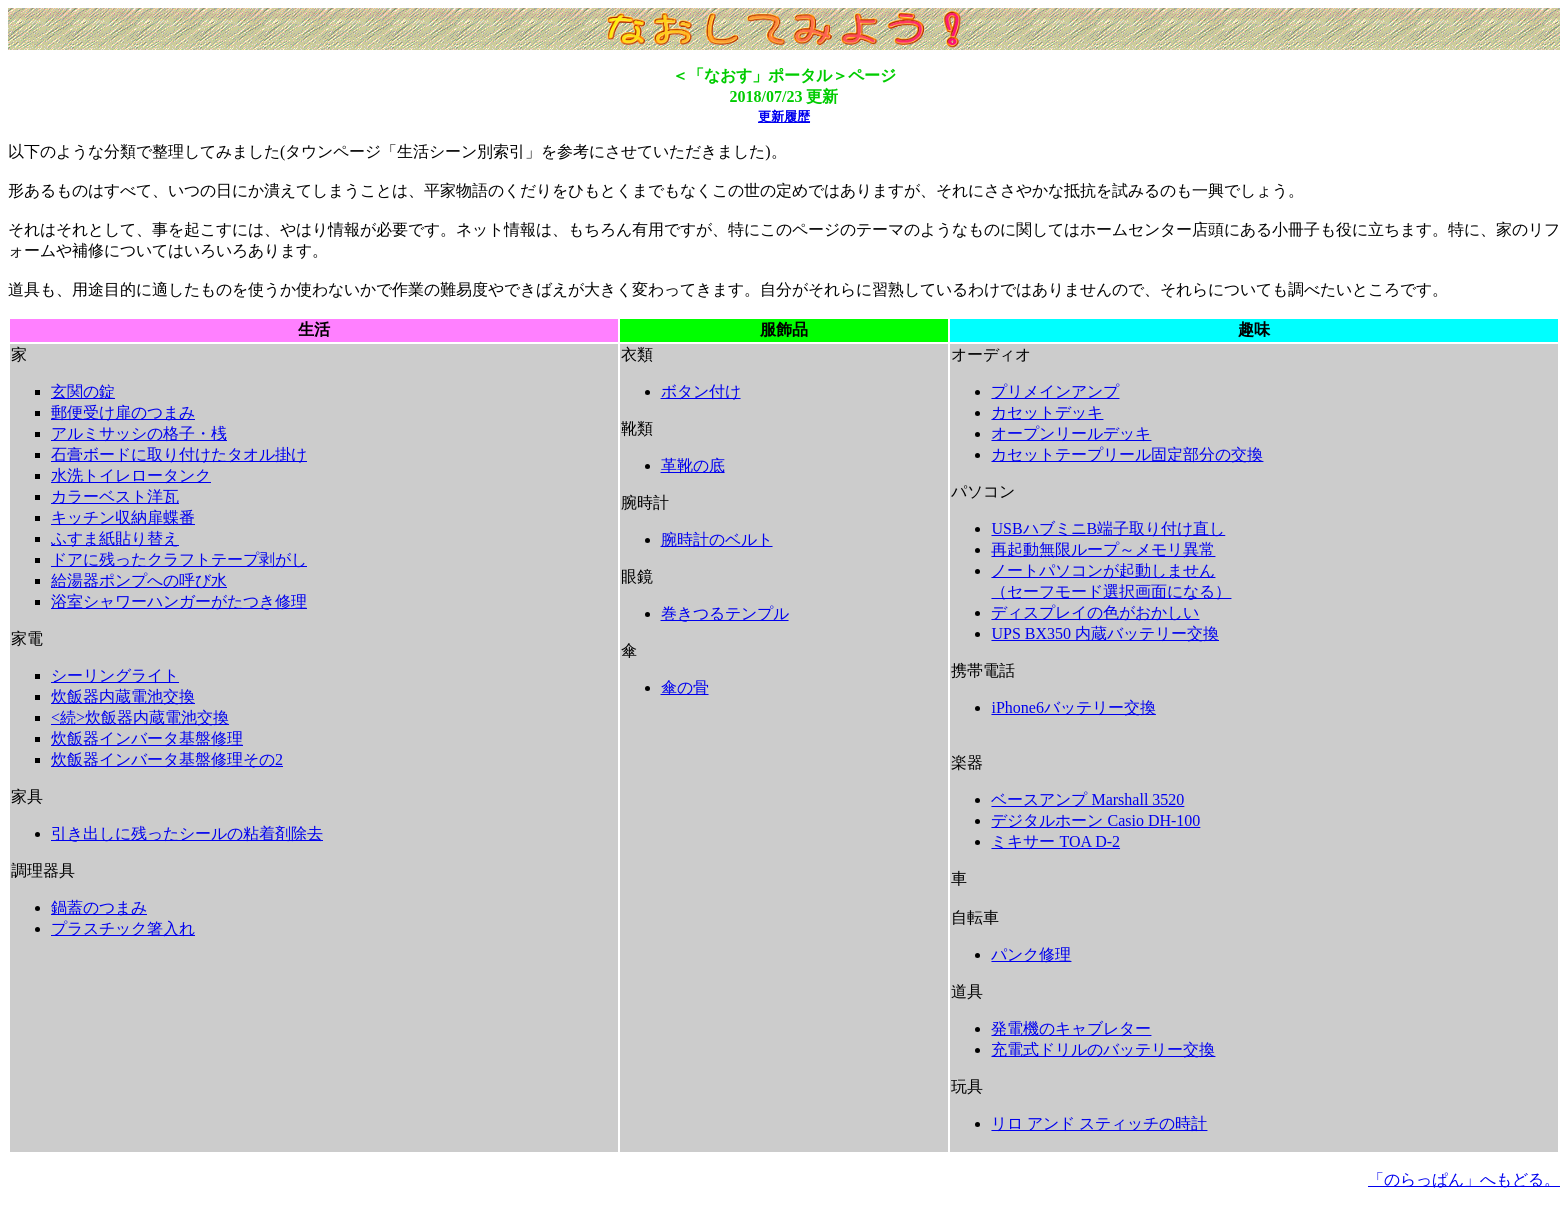 The height and width of the screenshot is (1207, 1568). I want to click on 玄関の錠, so click(83, 391).